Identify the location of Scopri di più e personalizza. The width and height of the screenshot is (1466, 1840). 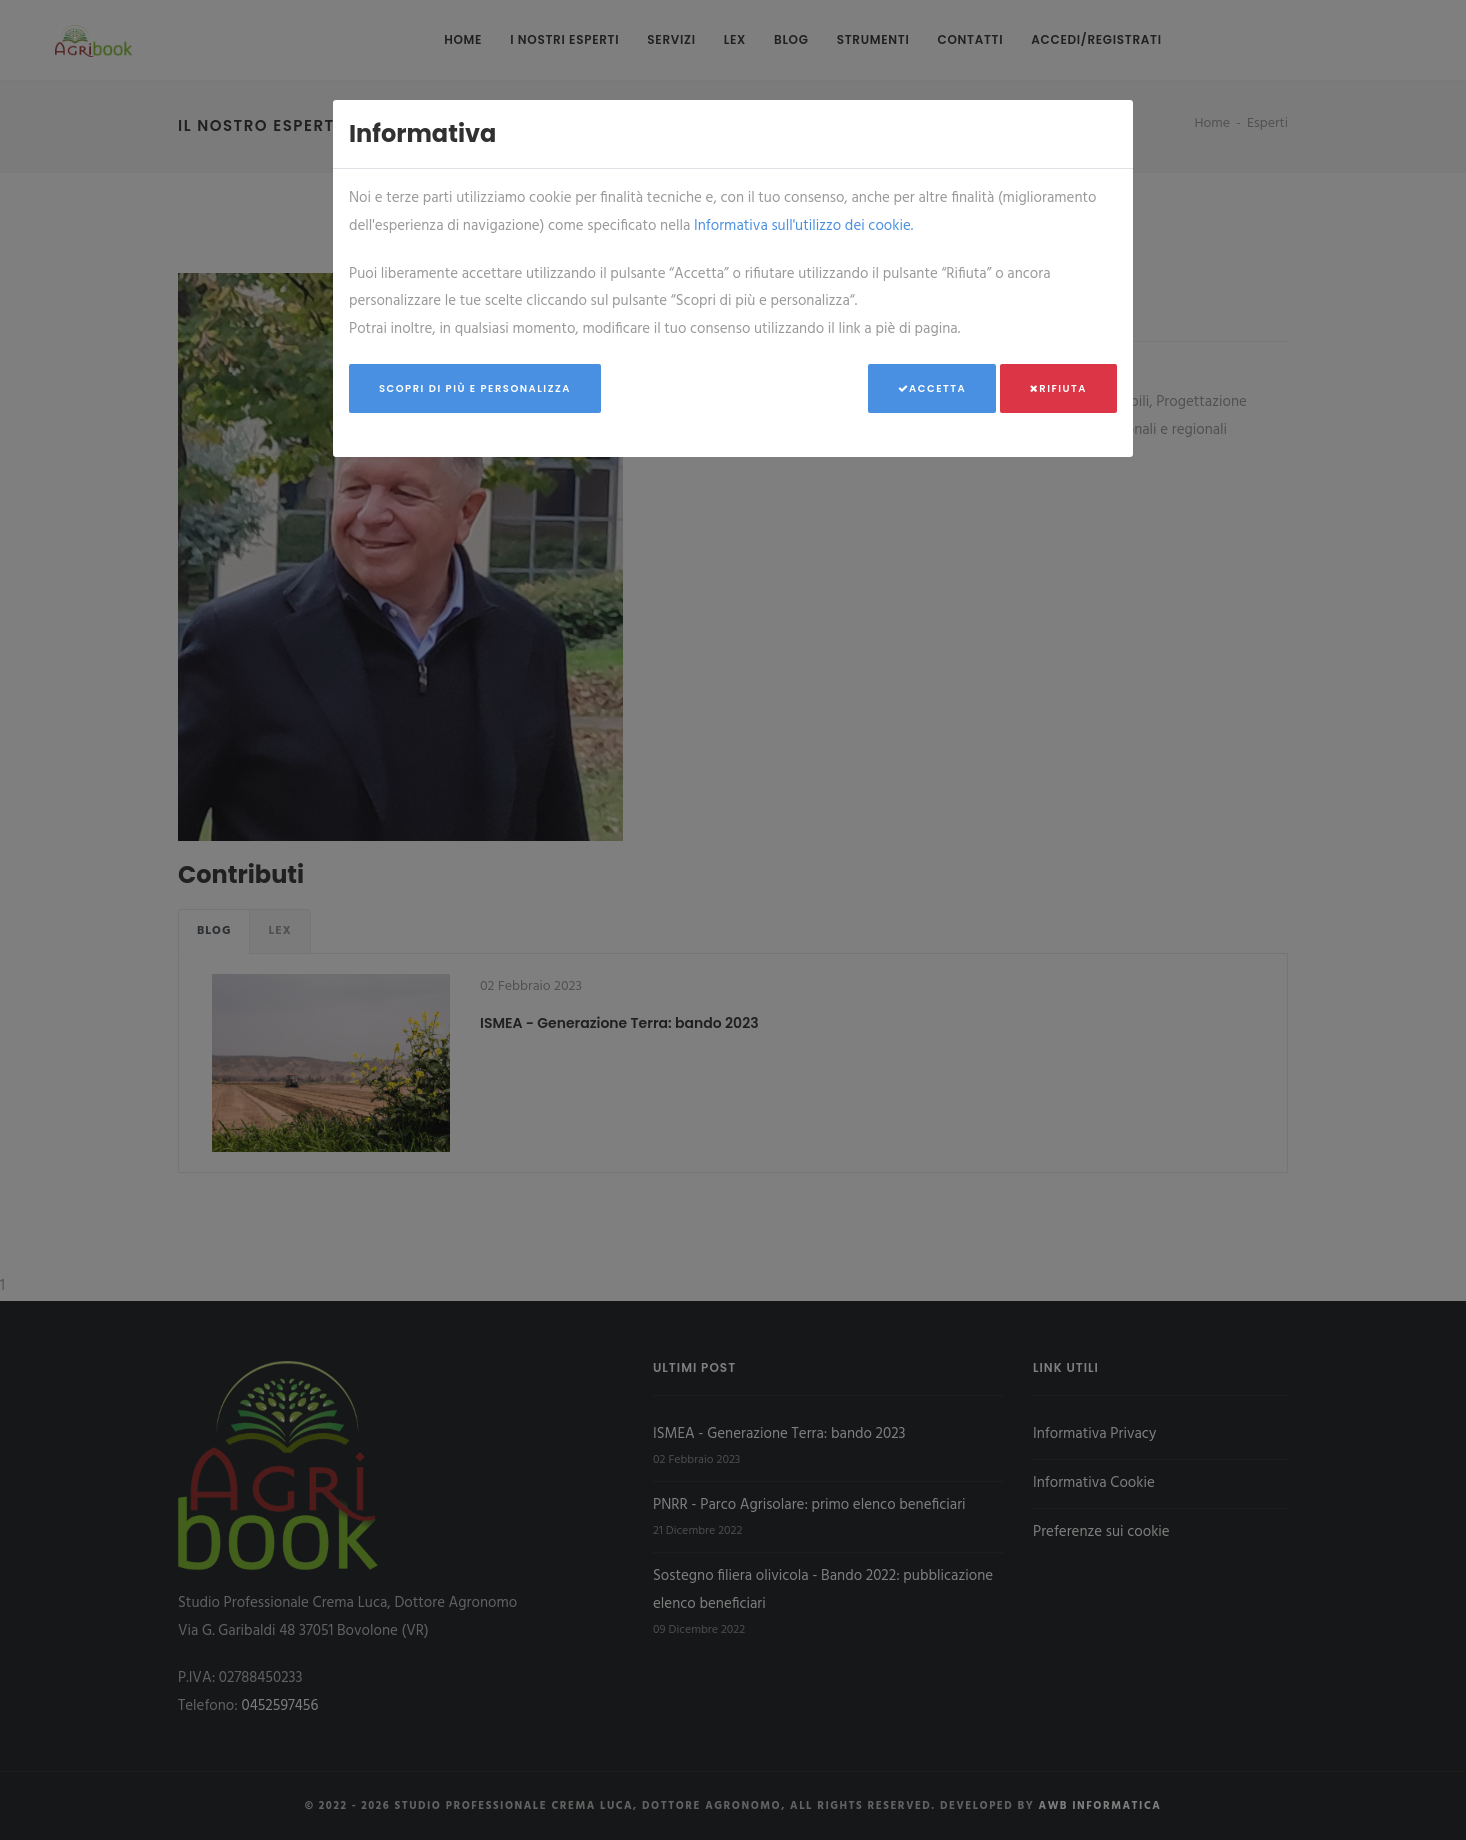
(475, 388).